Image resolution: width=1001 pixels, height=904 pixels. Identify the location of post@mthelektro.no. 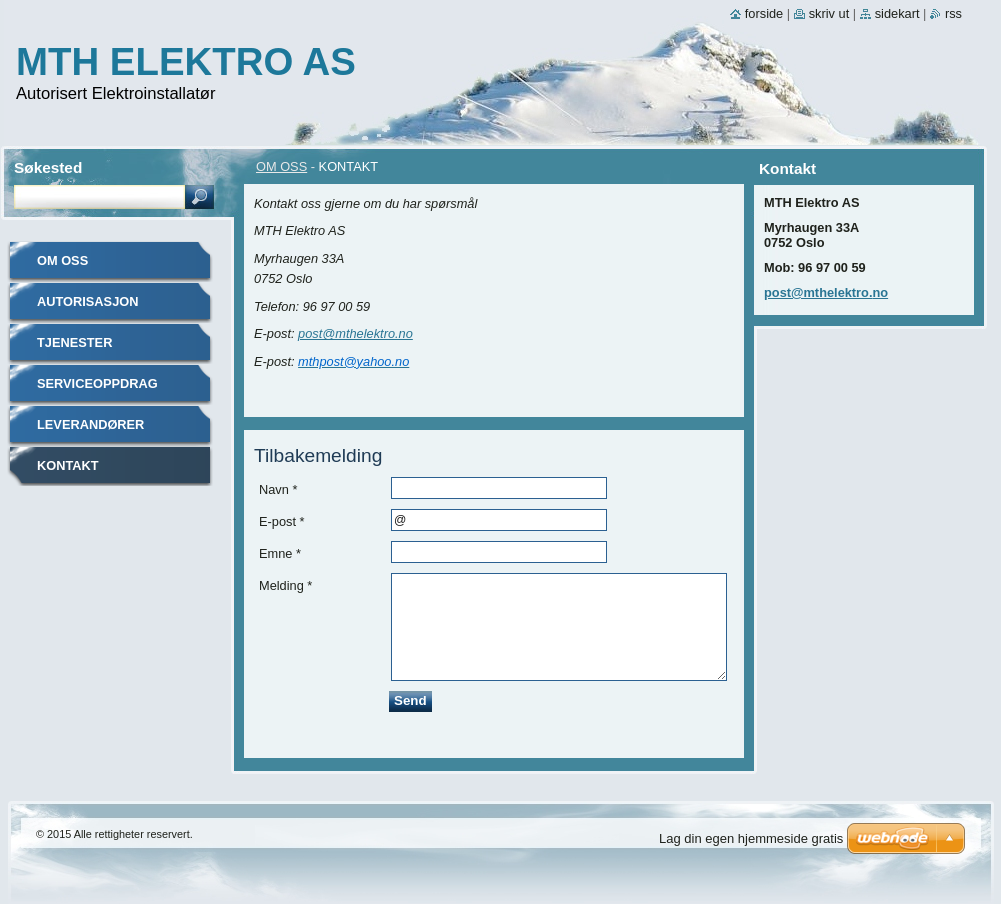
(355, 333).